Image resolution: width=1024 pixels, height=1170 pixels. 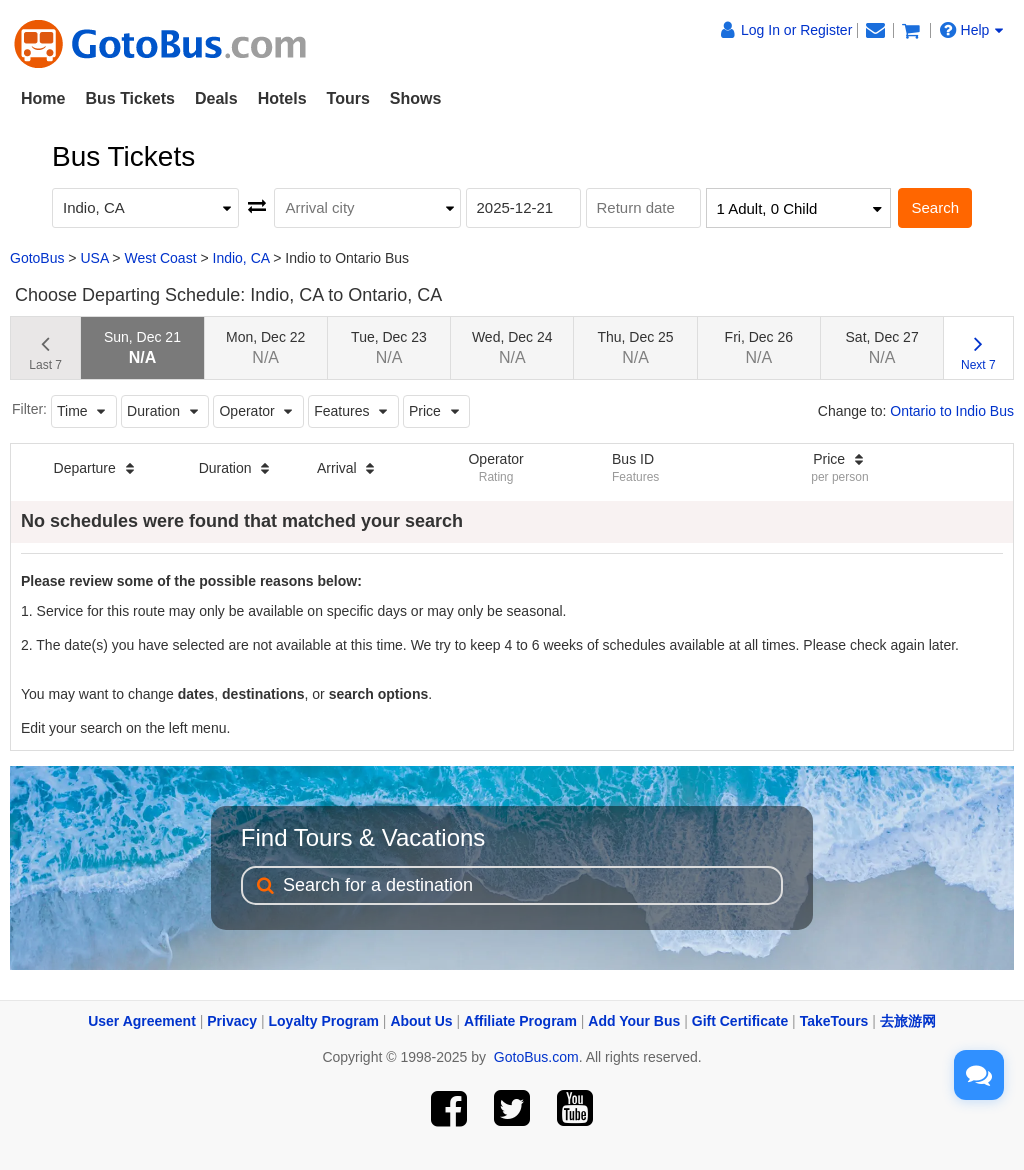 I want to click on Sun, Dec 21, so click(x=142, y=347).